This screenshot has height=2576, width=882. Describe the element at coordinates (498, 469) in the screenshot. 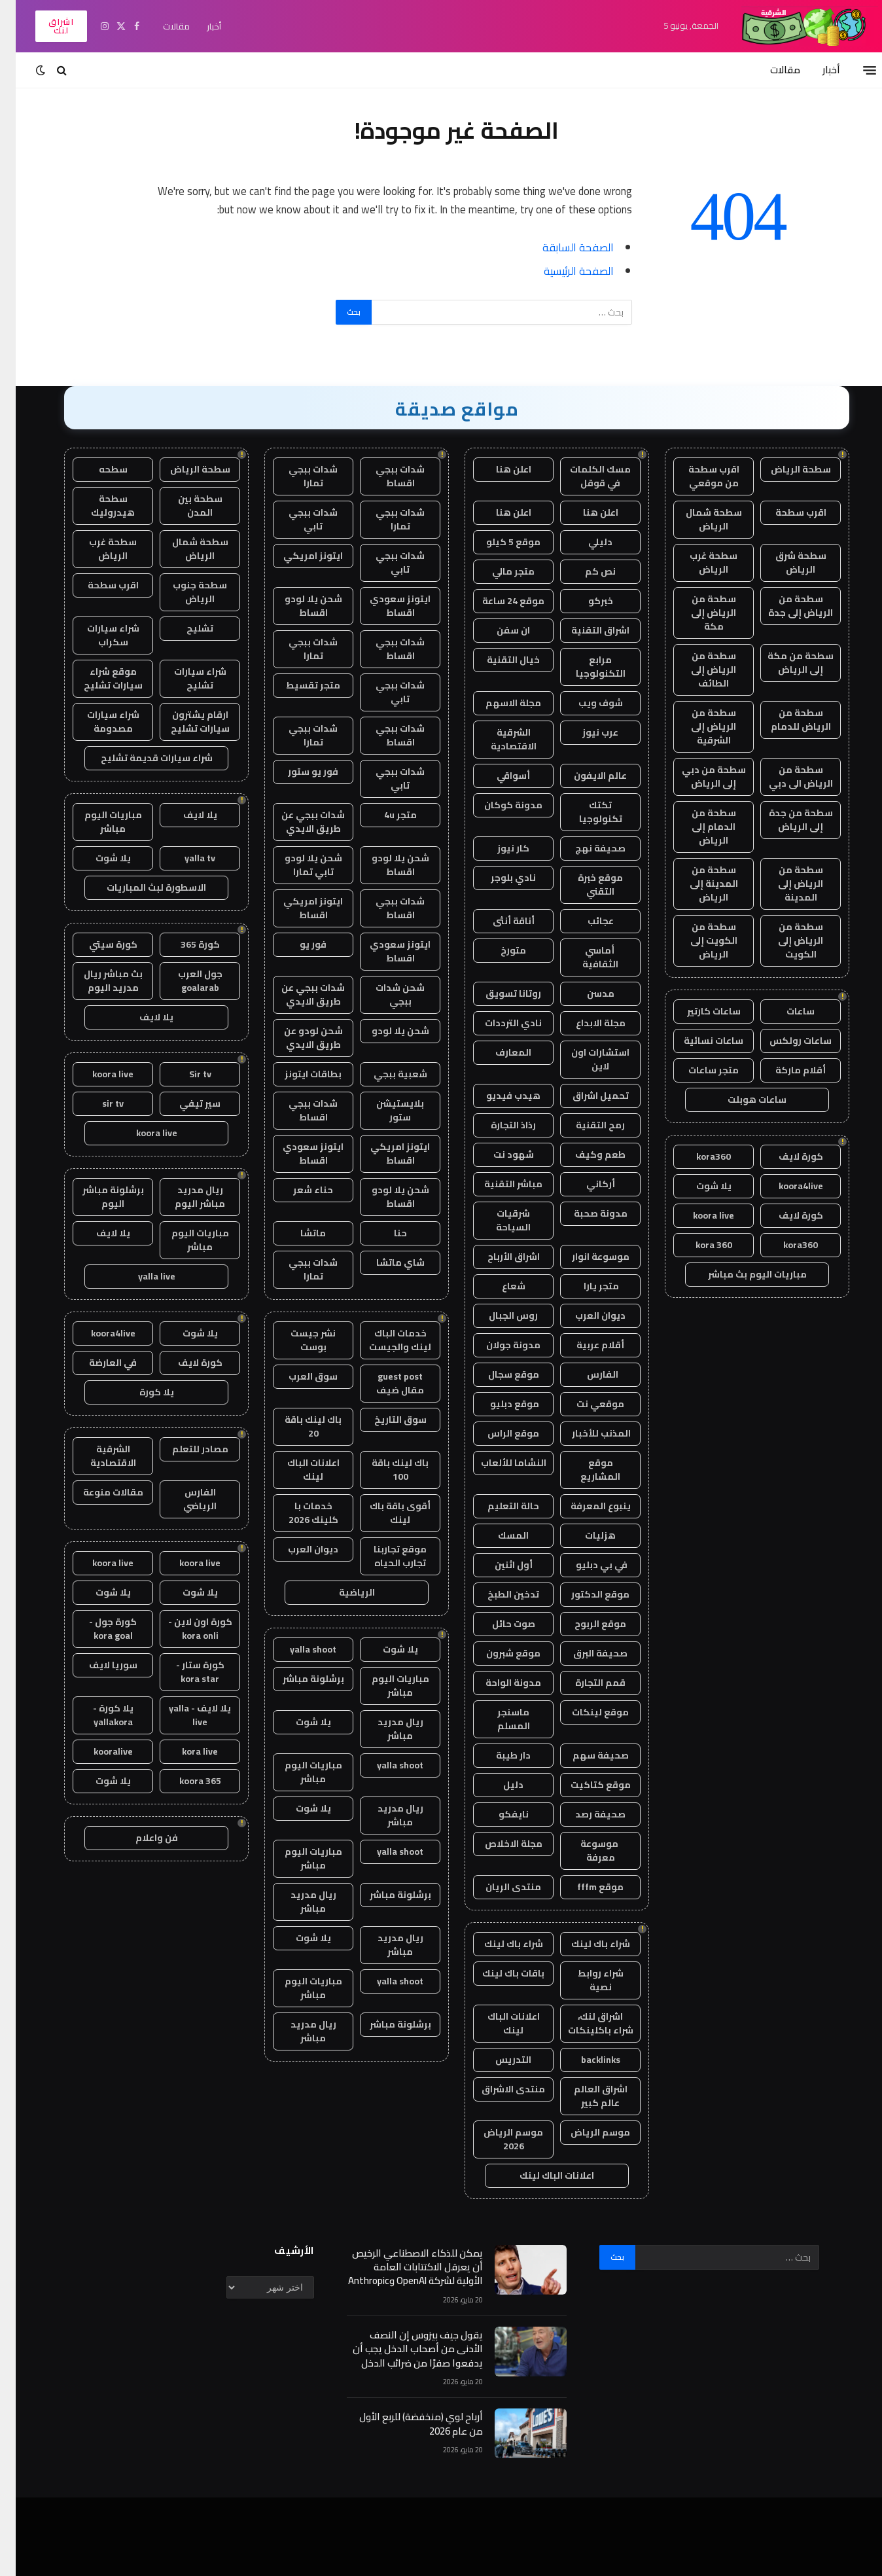

I see `اعلن هنا` at that location.